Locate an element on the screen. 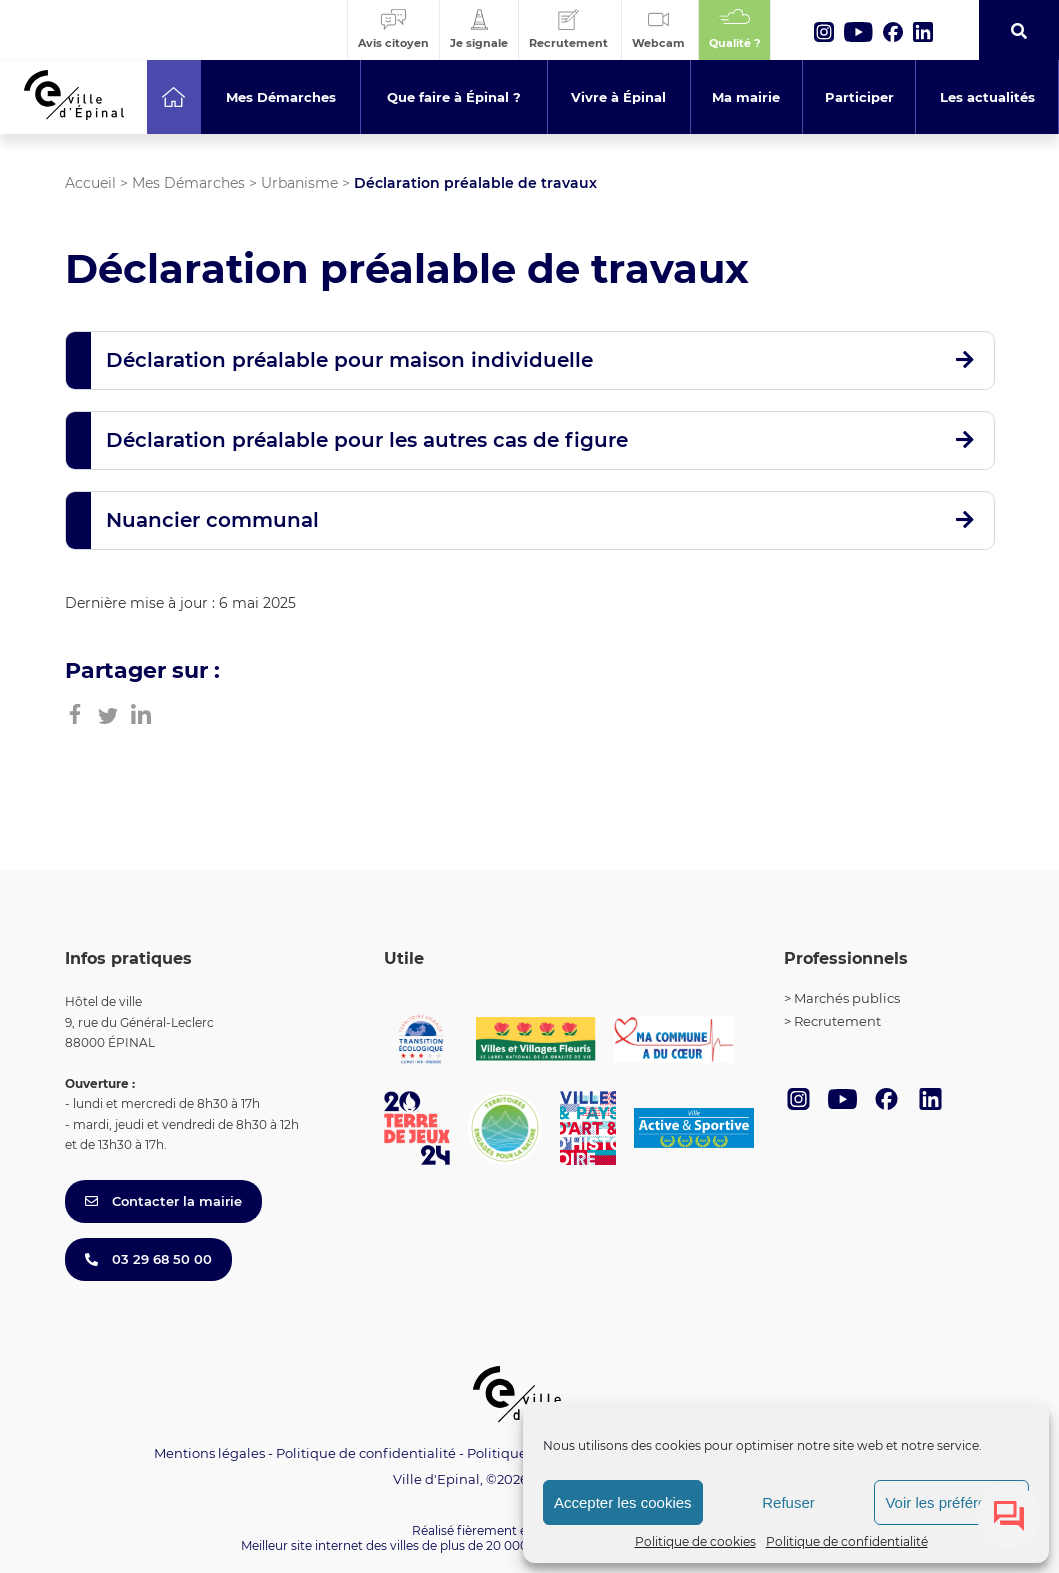 This screenshot has width=1059, height=1573. Marchés publics is located at coordinates (847, 998).